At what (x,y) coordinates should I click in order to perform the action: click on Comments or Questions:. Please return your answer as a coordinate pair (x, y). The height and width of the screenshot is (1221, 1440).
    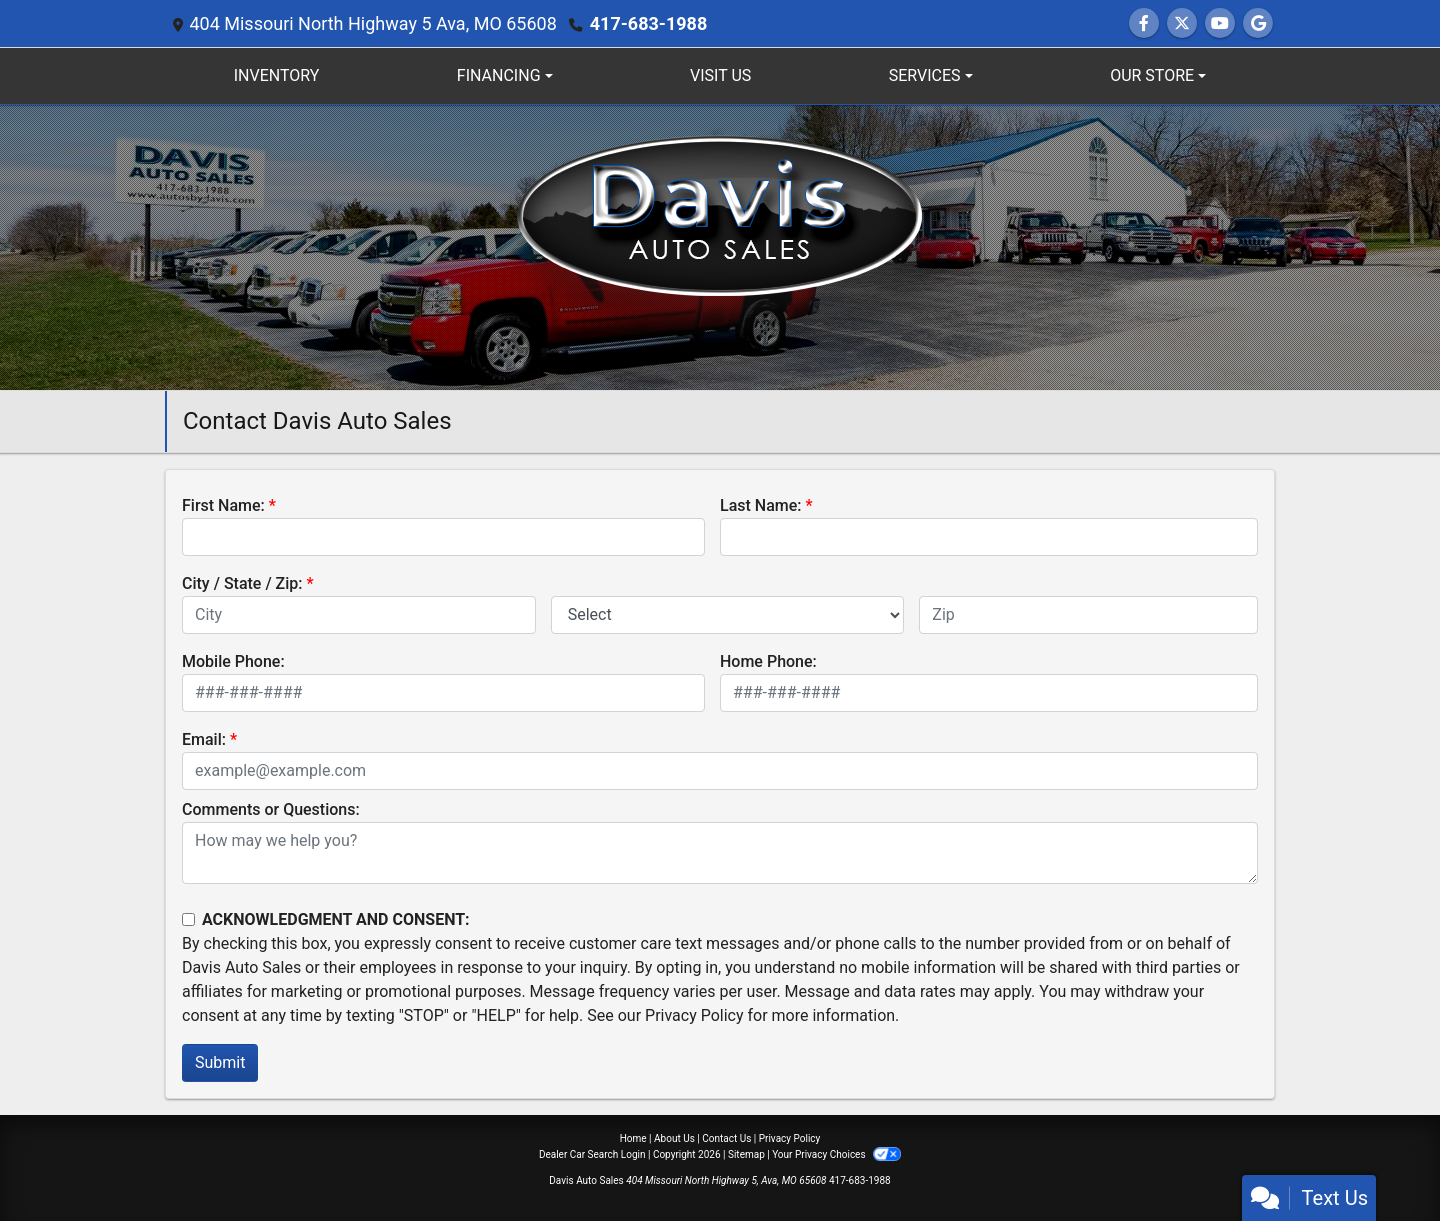
    Looking at the image, I should click on (271, 809).